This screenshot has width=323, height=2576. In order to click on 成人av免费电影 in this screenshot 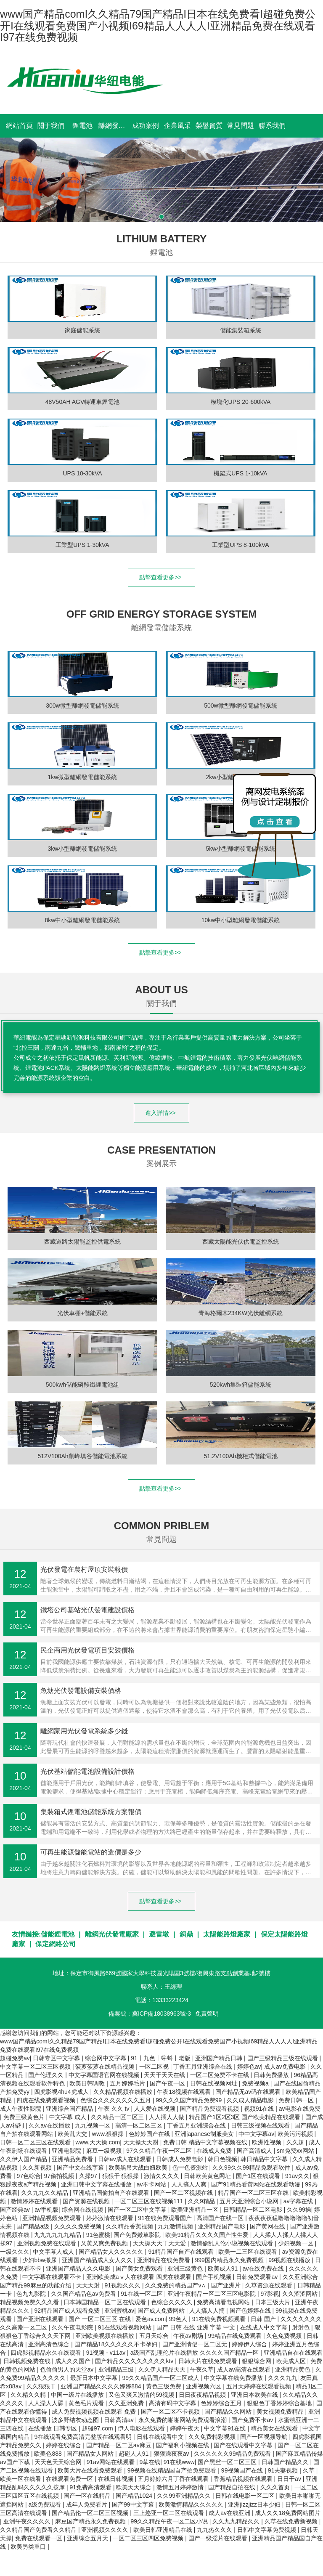, I will do `click(285, 2066)`.